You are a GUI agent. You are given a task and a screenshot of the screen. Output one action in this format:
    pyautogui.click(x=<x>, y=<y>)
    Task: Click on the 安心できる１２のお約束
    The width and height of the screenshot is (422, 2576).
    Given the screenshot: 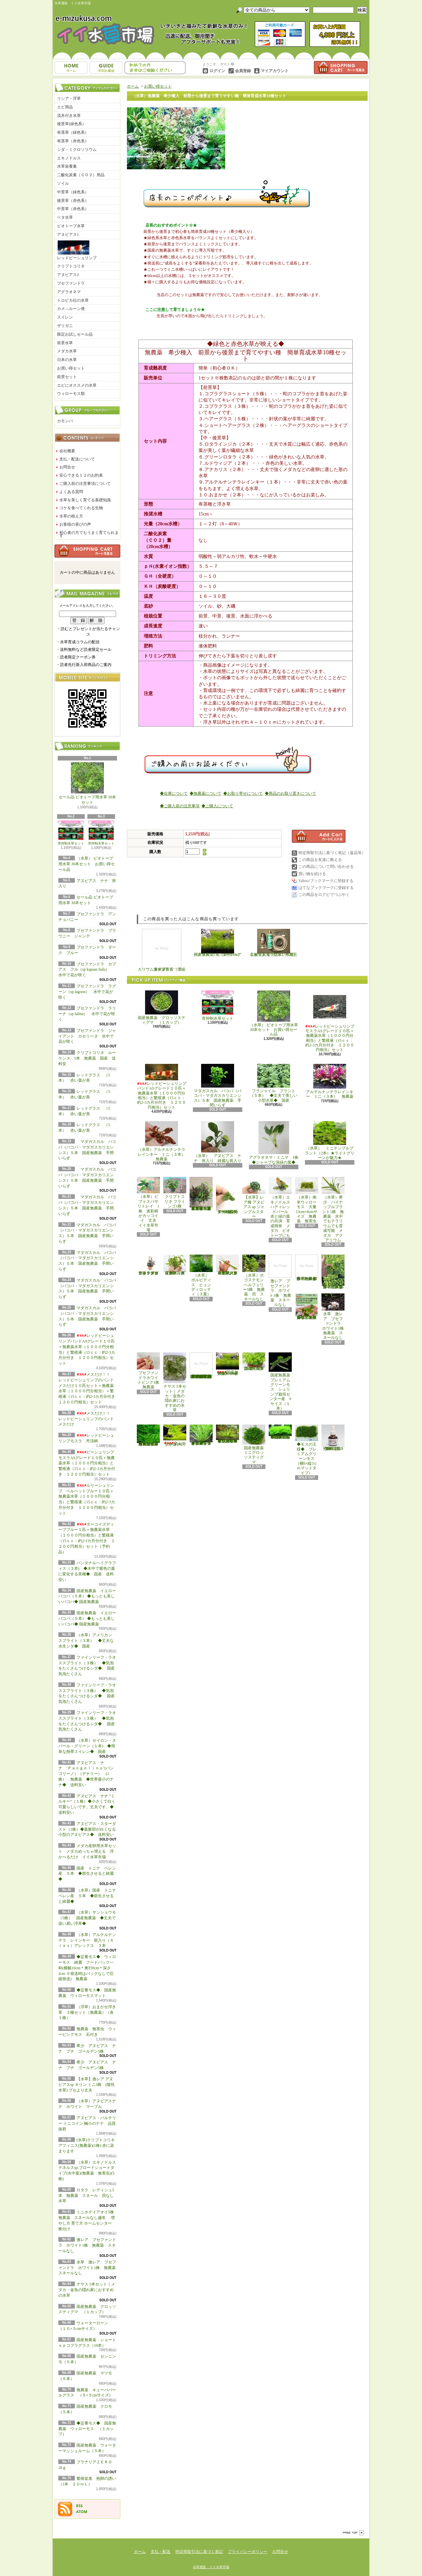 What is the action you would take?
    pyautogui.click(x=81, y=475)
    